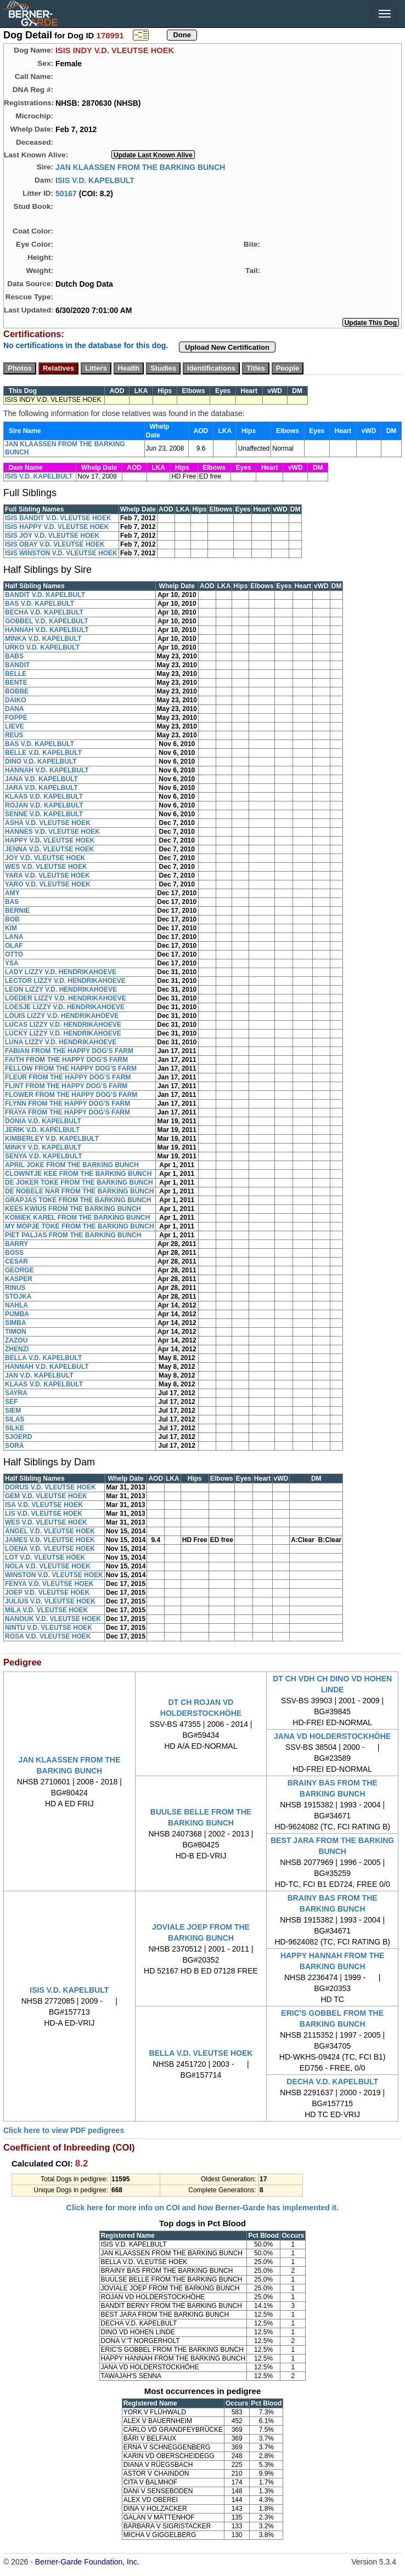 This screenshot has height=2576, width=405. Describe the element at coordinates (63, 2130) in the screenshot. I see `Click here to view PDF pedigrees` at that location.